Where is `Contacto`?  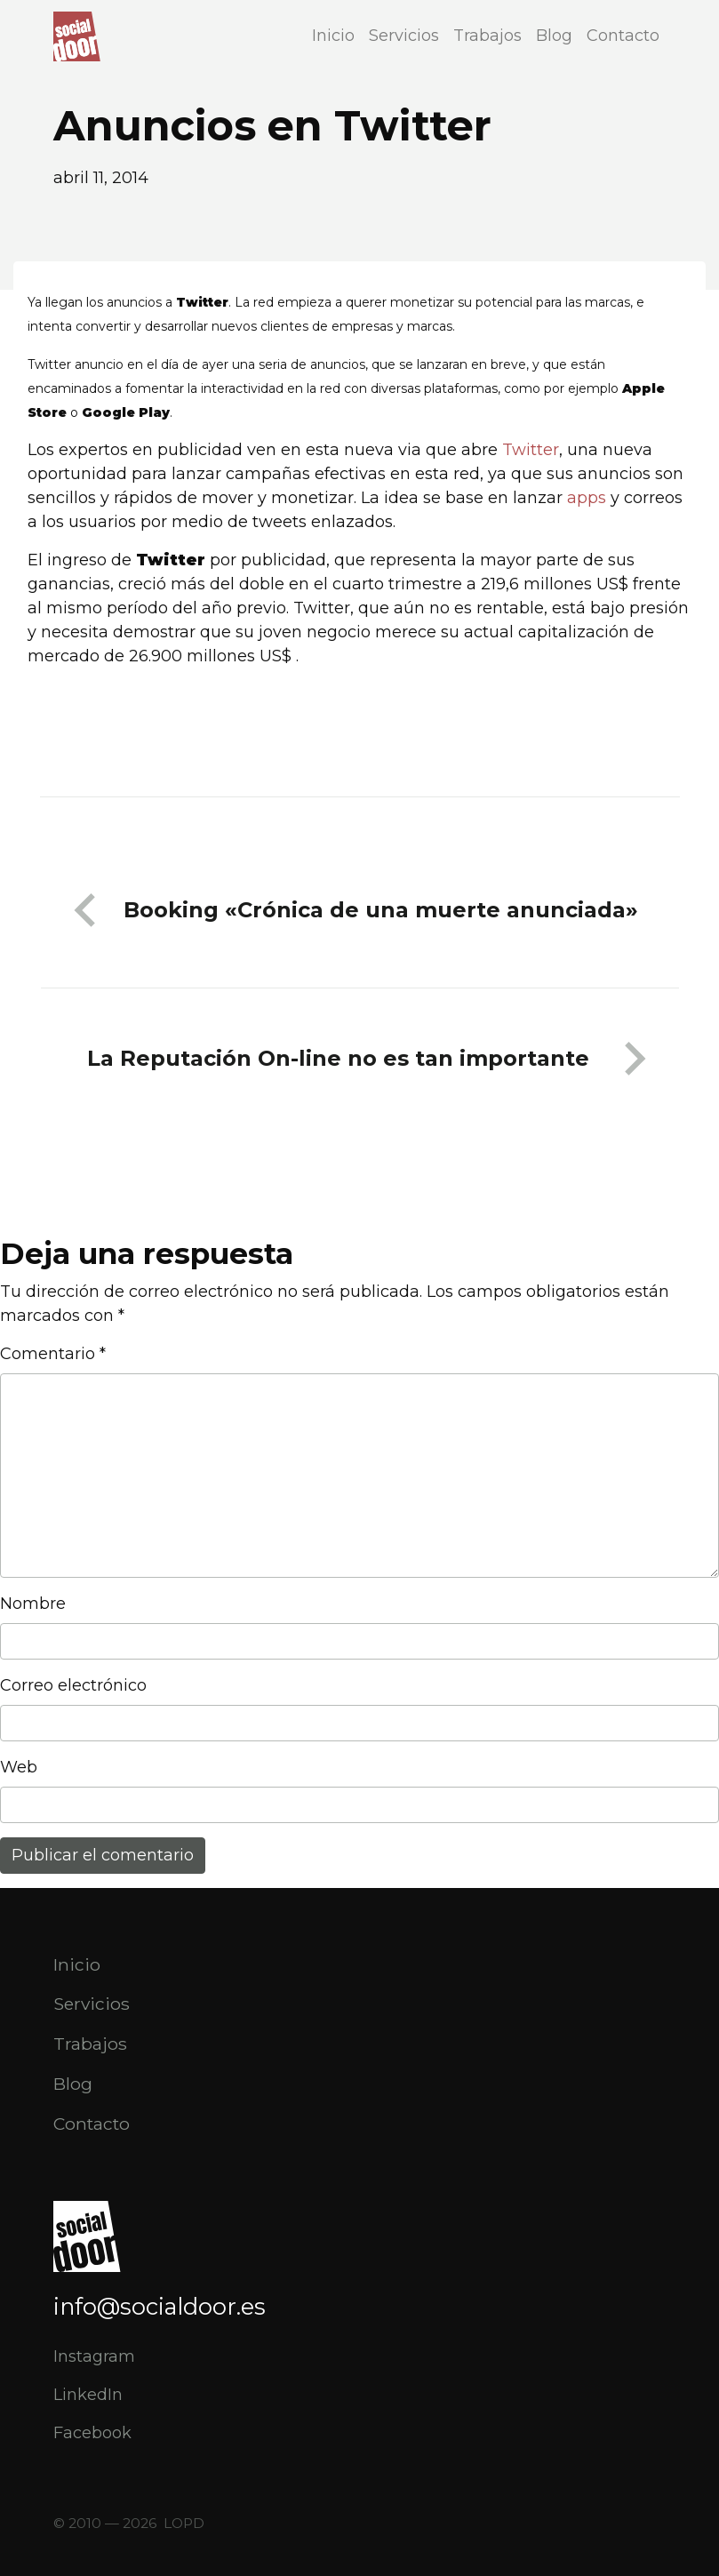
Contacto is located at coordinates (623, 35).